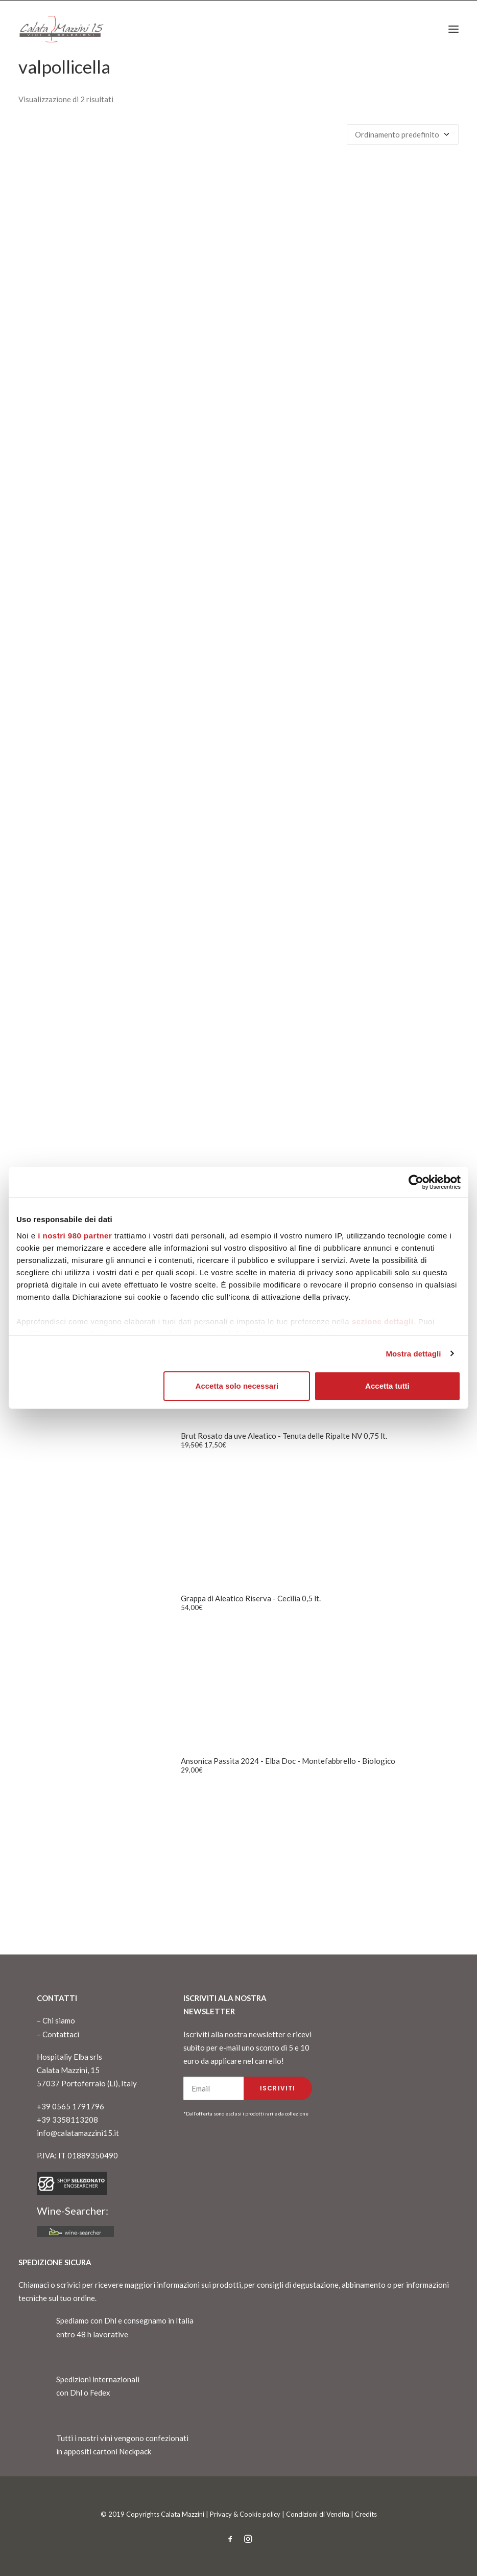 The width and height of the screenshot is (477, 2576). I want to click on Privacy & Cookie policy, so click(245, 2514).